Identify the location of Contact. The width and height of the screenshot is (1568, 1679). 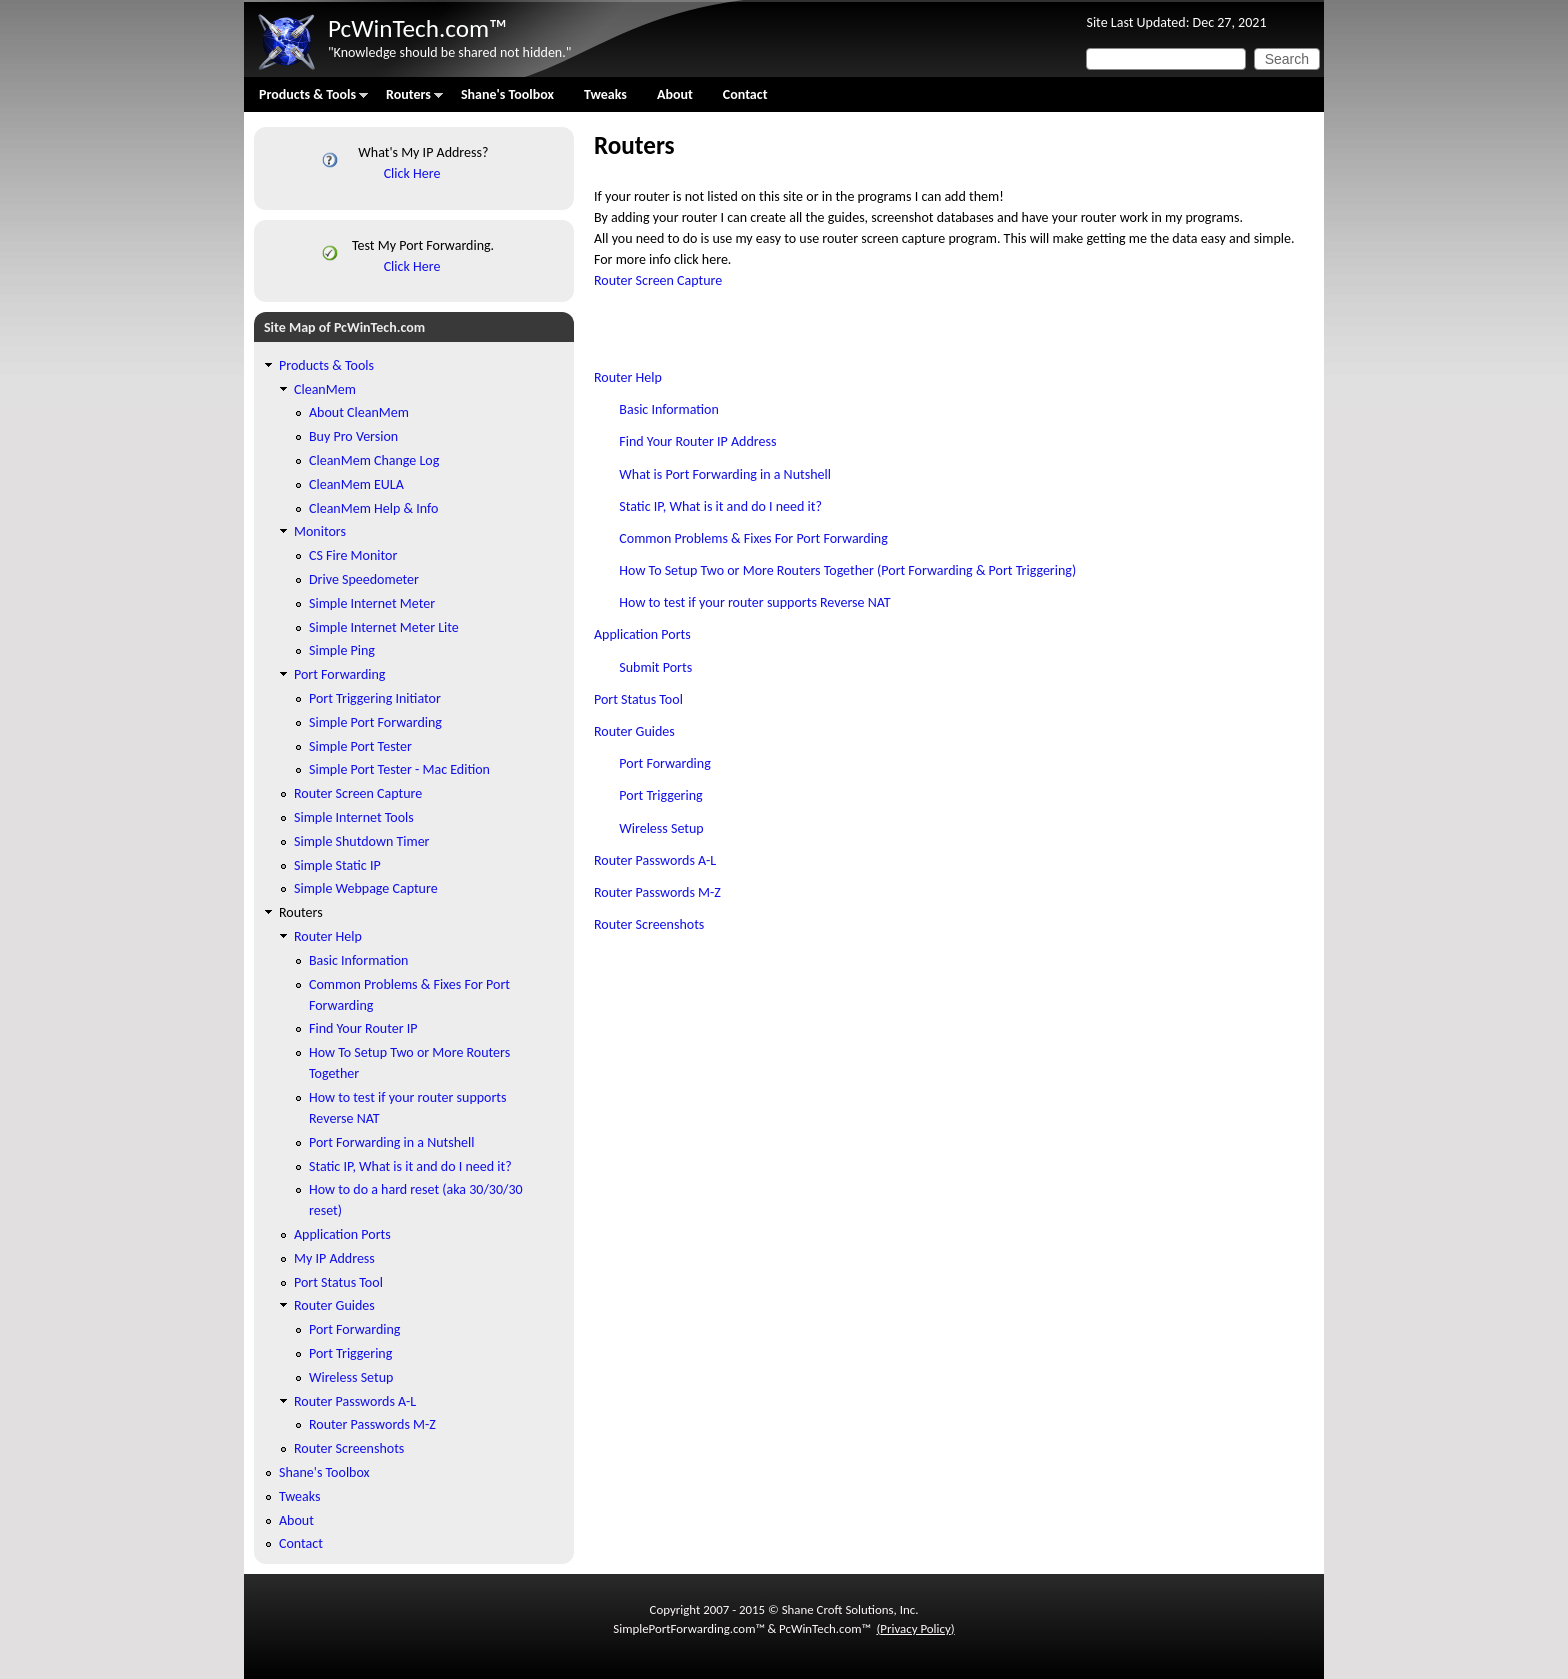
(745, 94).